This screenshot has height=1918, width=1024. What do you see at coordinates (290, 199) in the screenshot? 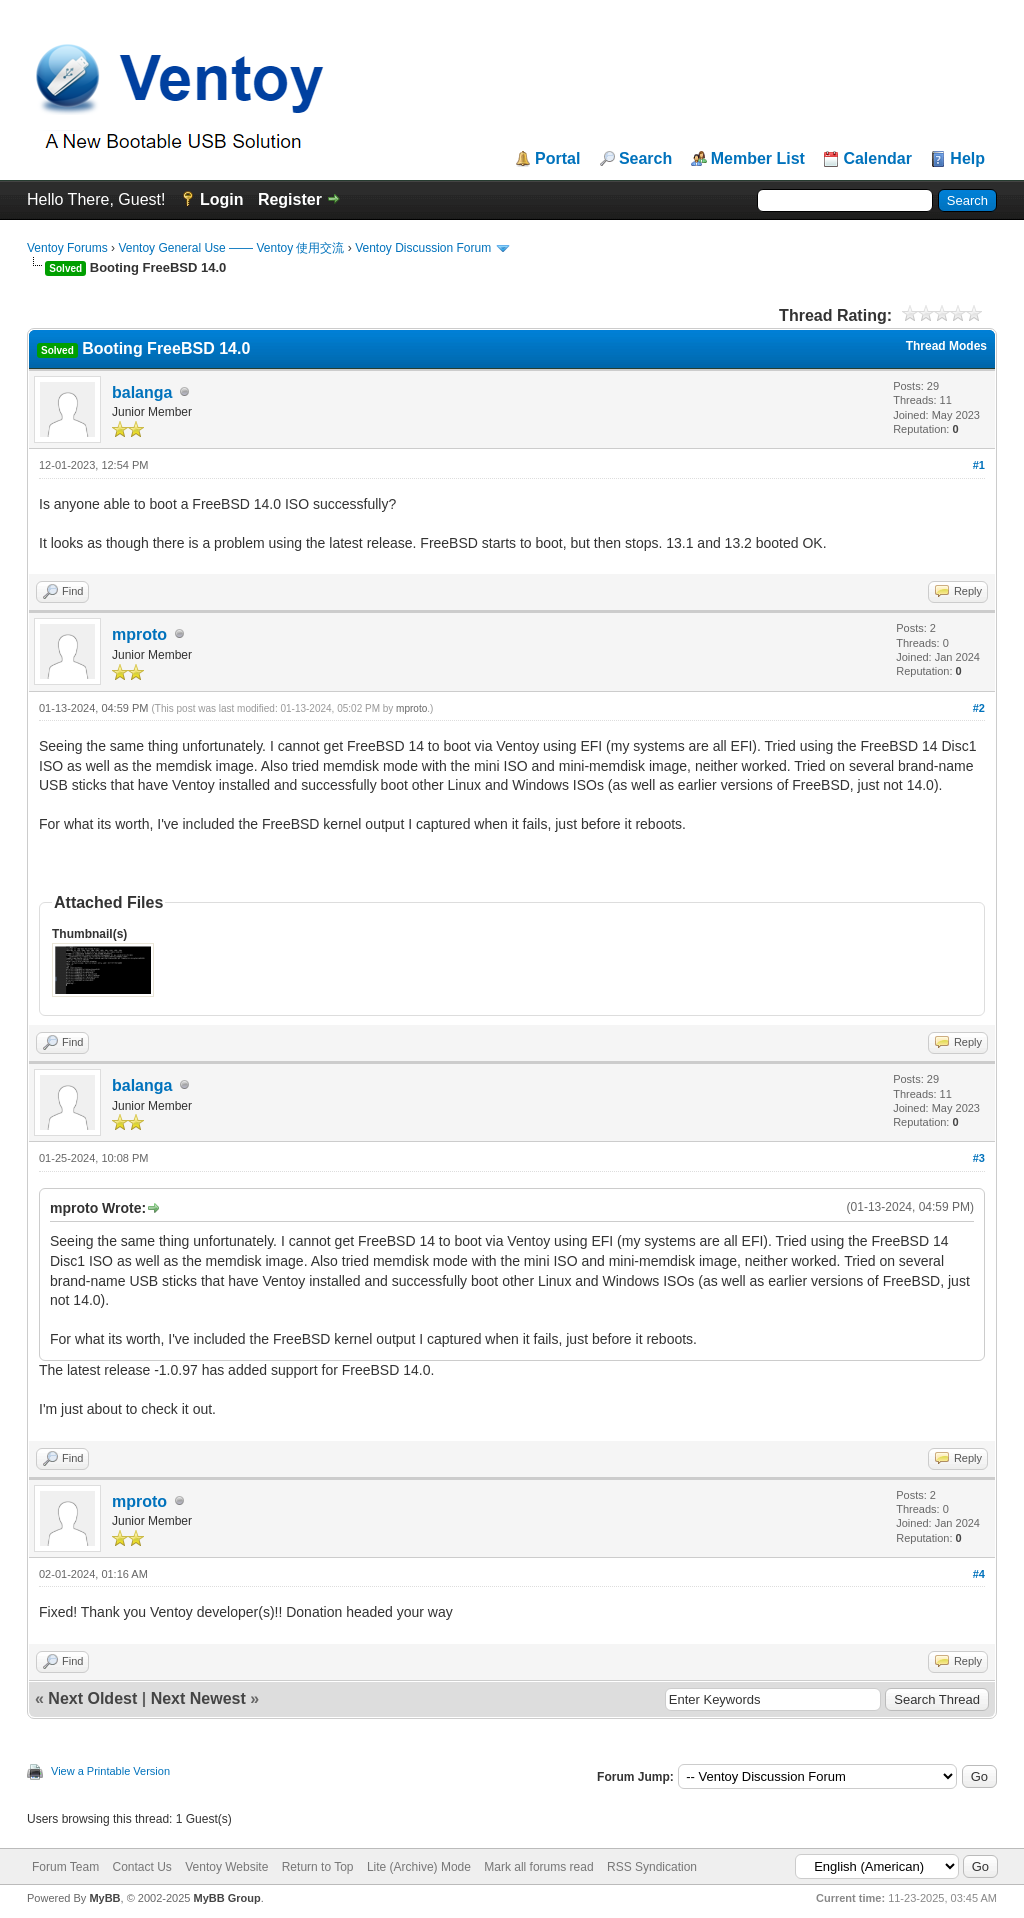
I see `Register` at bounding box center [290, 199].